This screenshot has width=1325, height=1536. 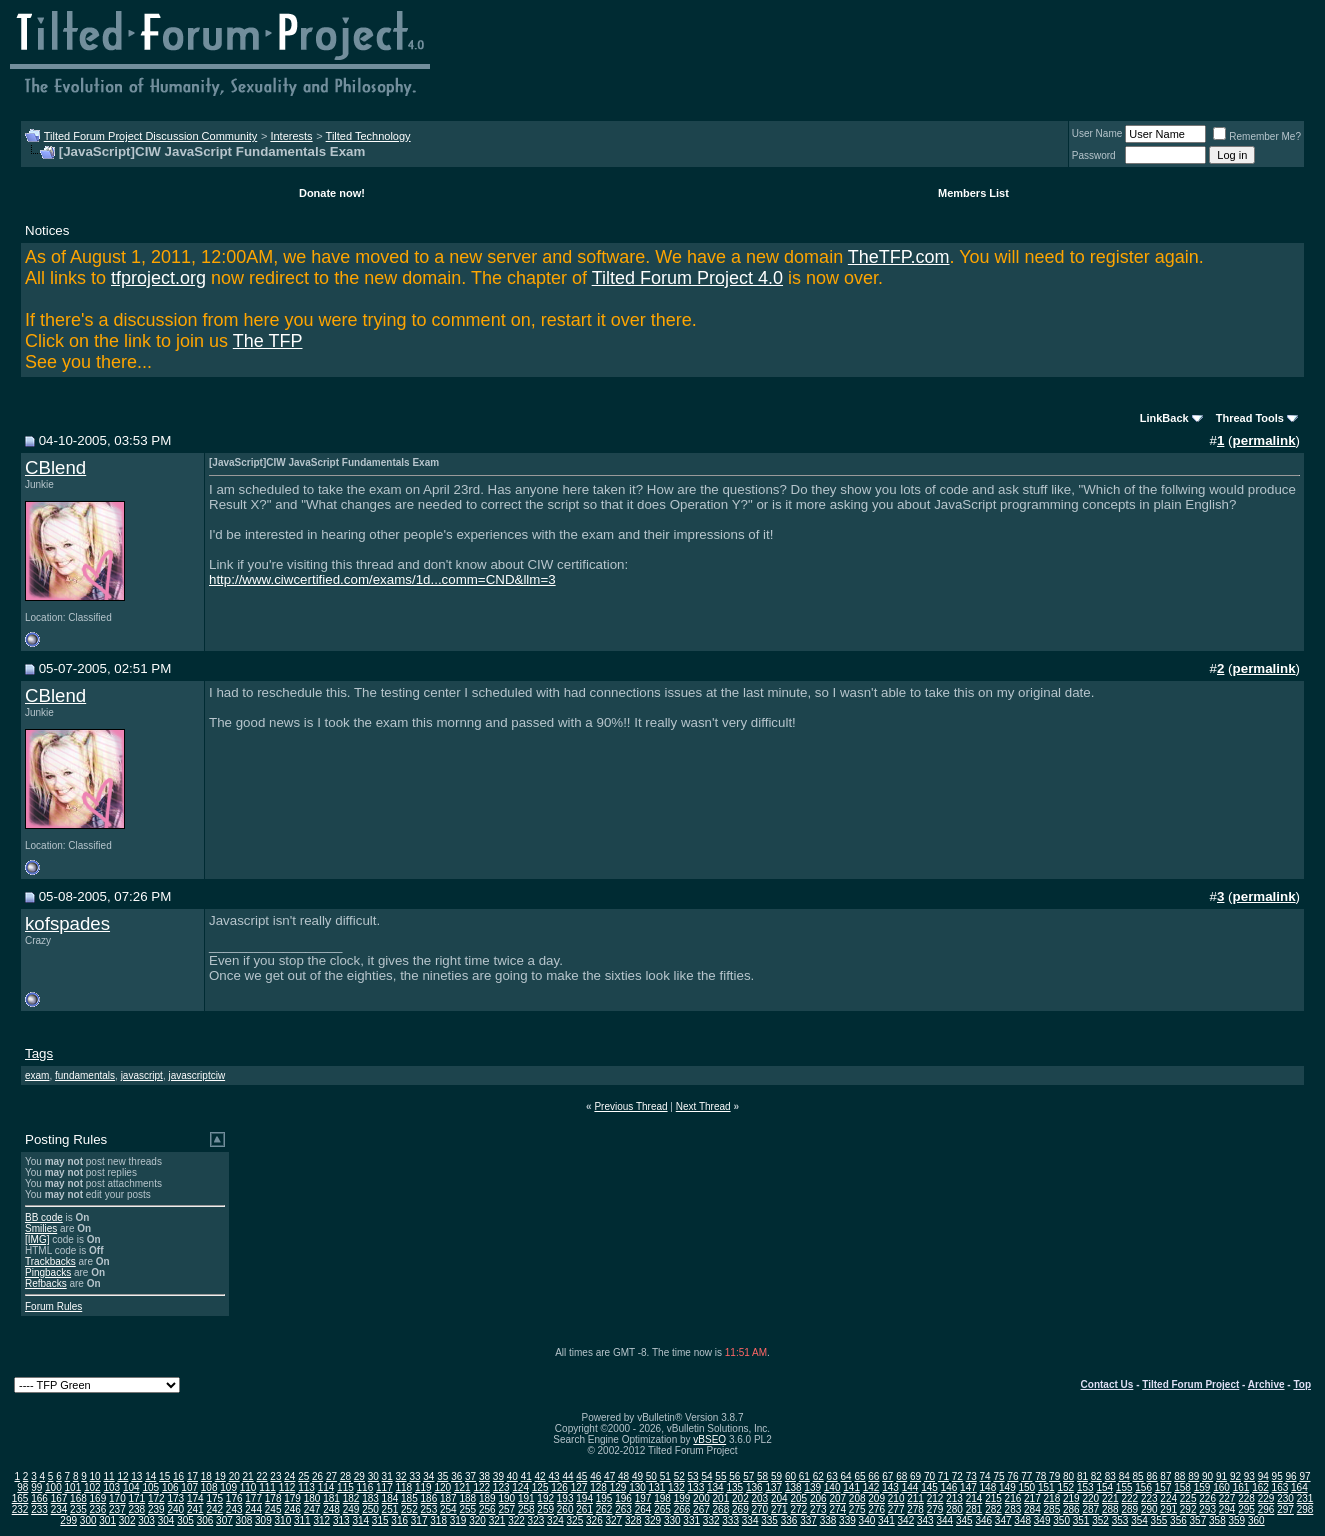 I want to click on 93, so click(x=1249, y=1476).